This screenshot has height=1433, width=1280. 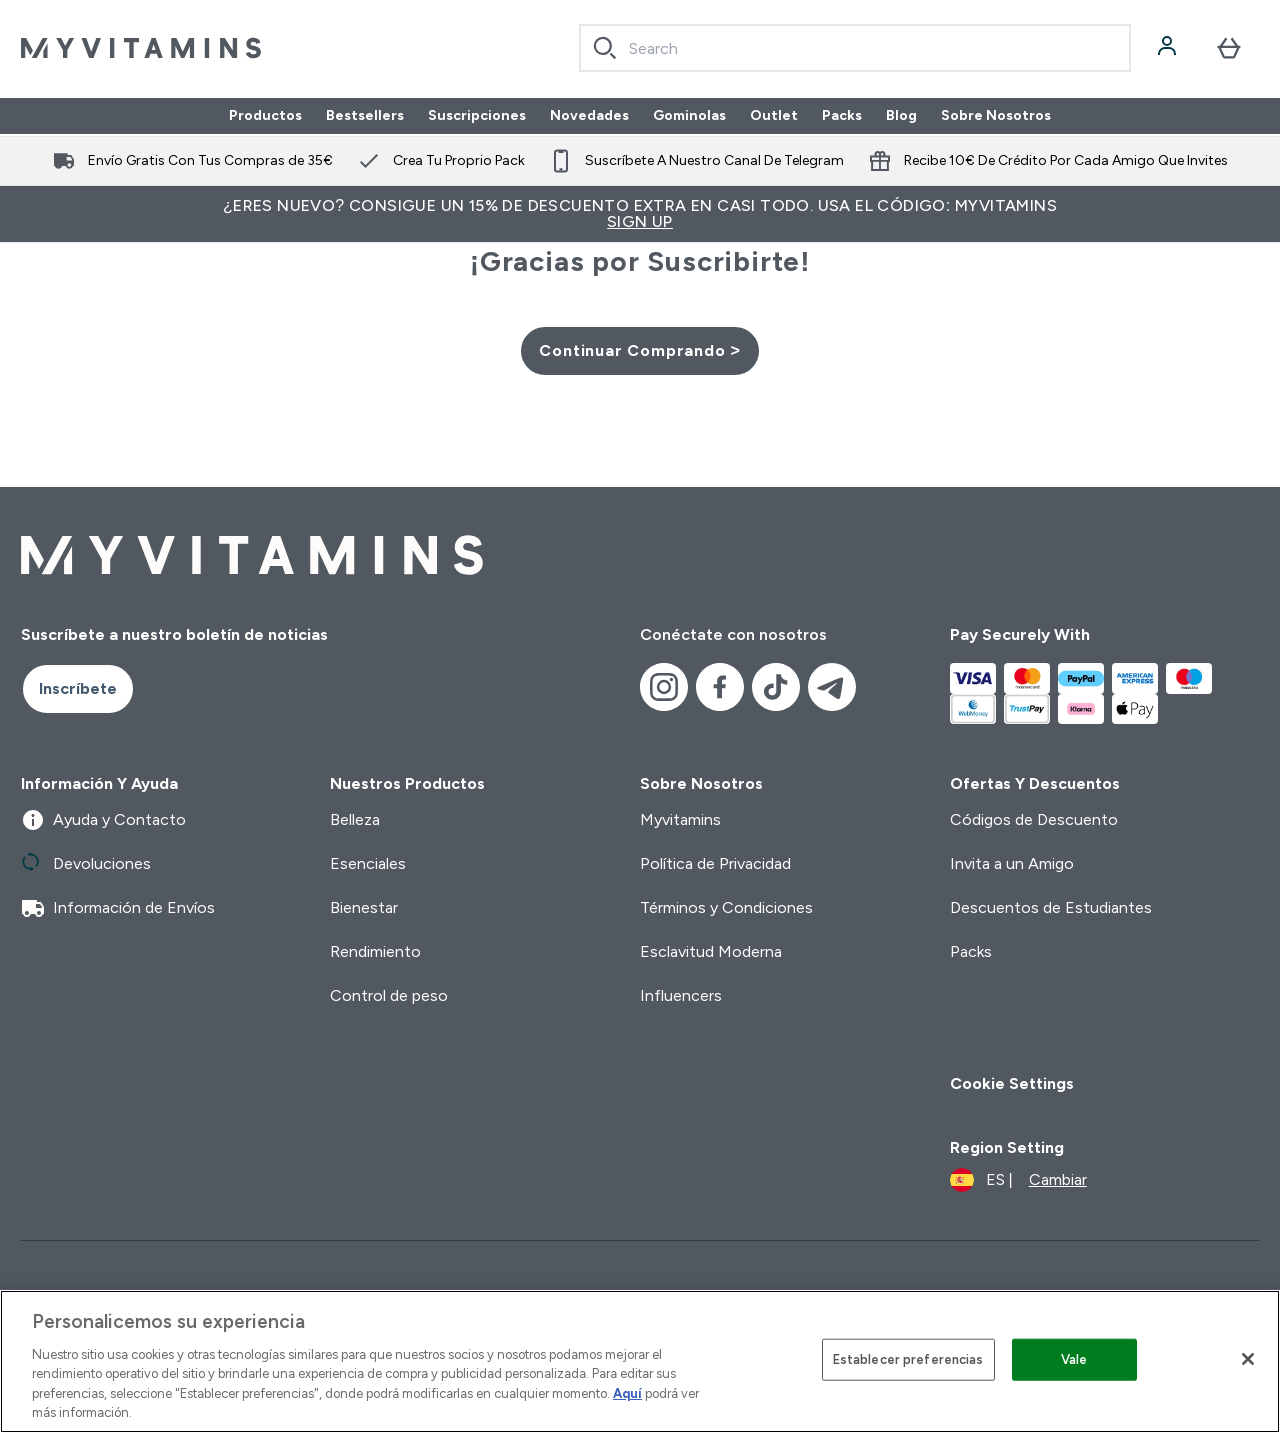 I want to click on ¿Eres nuevo? Consigue un 15% de descuento extra en casi todo. Usa el código: MYVITAMINS, so click(x=640, y=213).